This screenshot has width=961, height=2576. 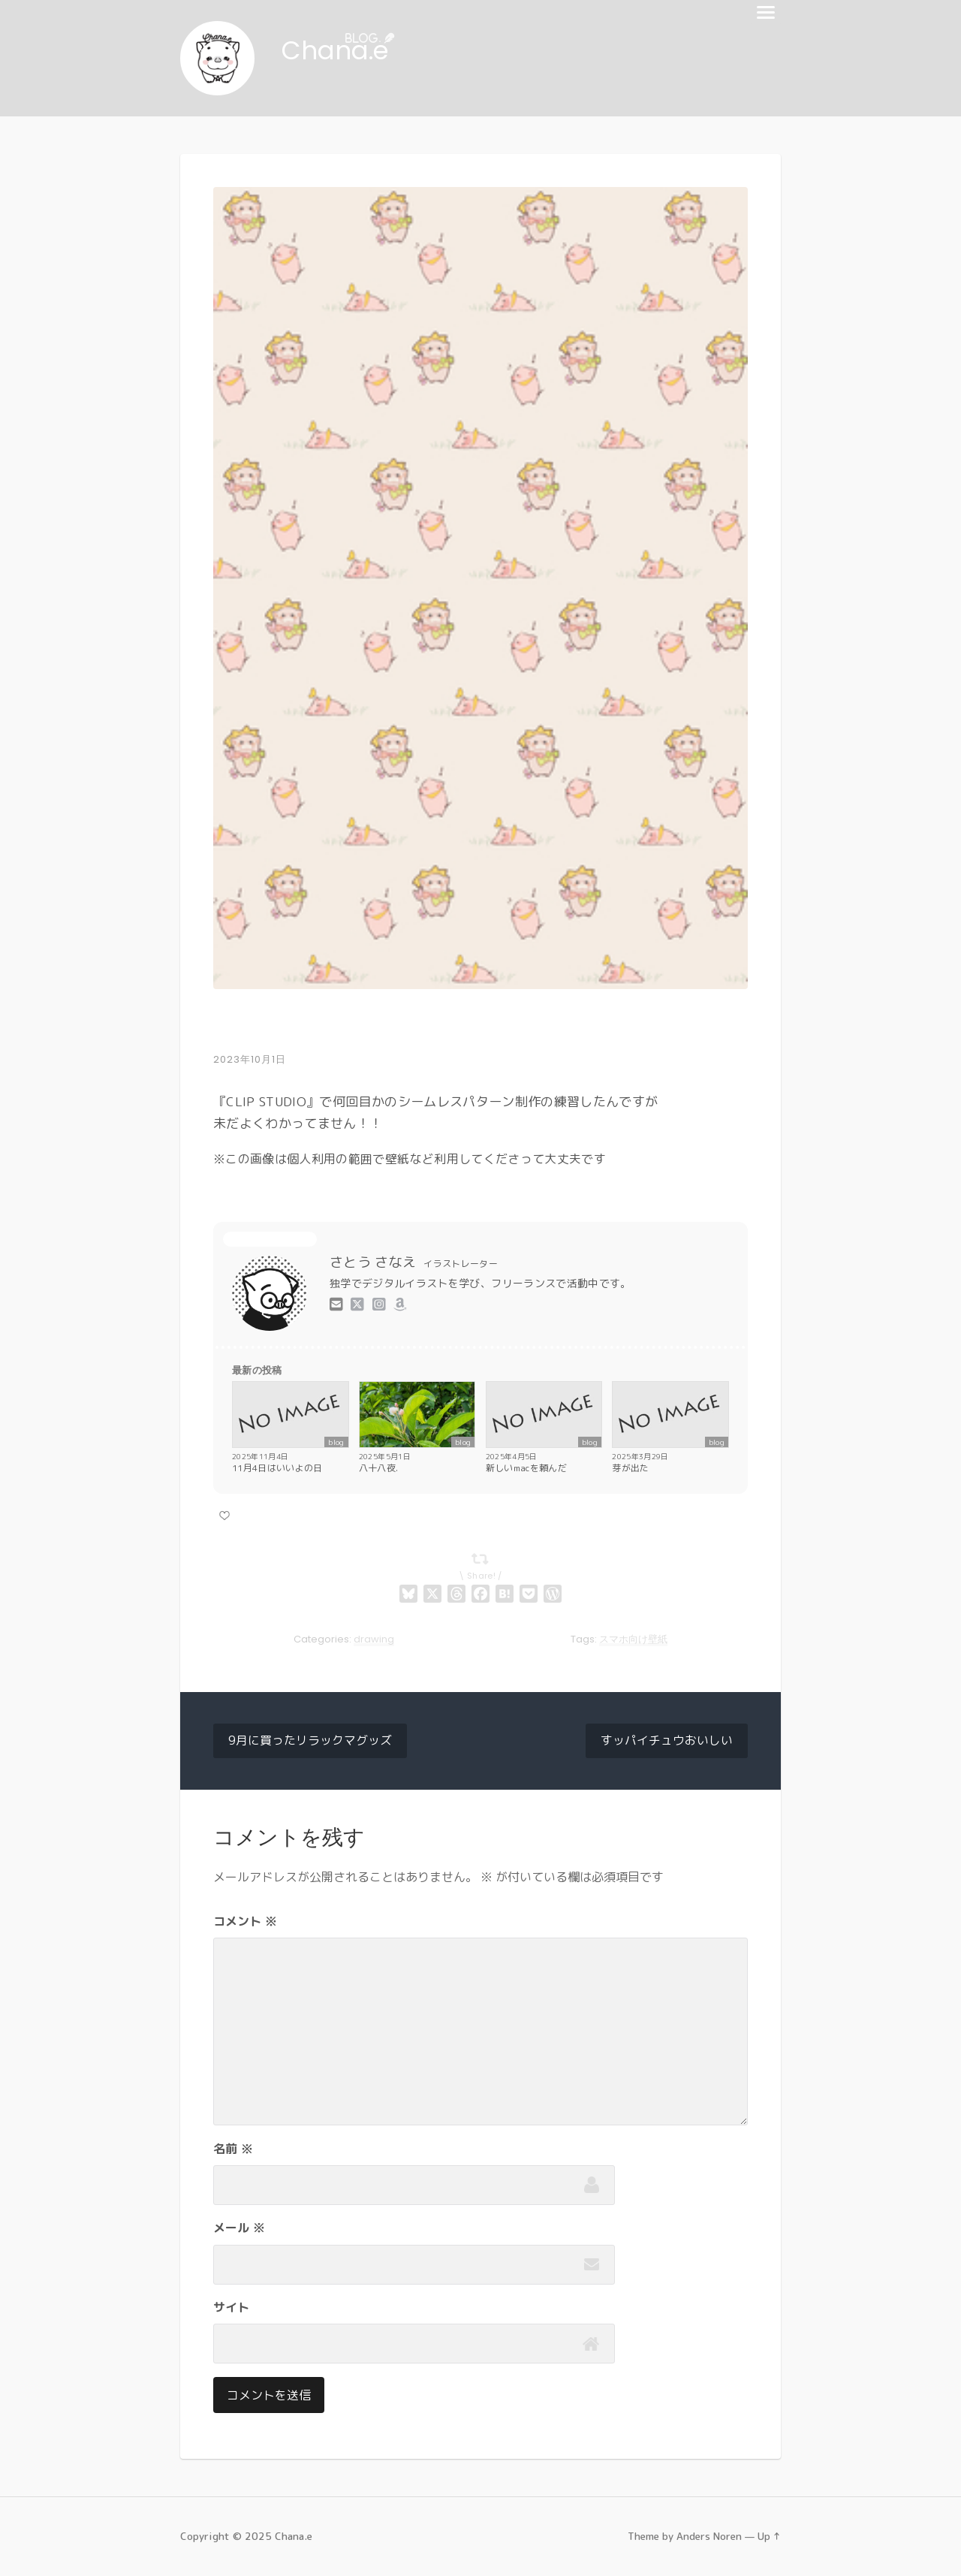 I want to click on Anders Noren, so click(x=709, y=2536).